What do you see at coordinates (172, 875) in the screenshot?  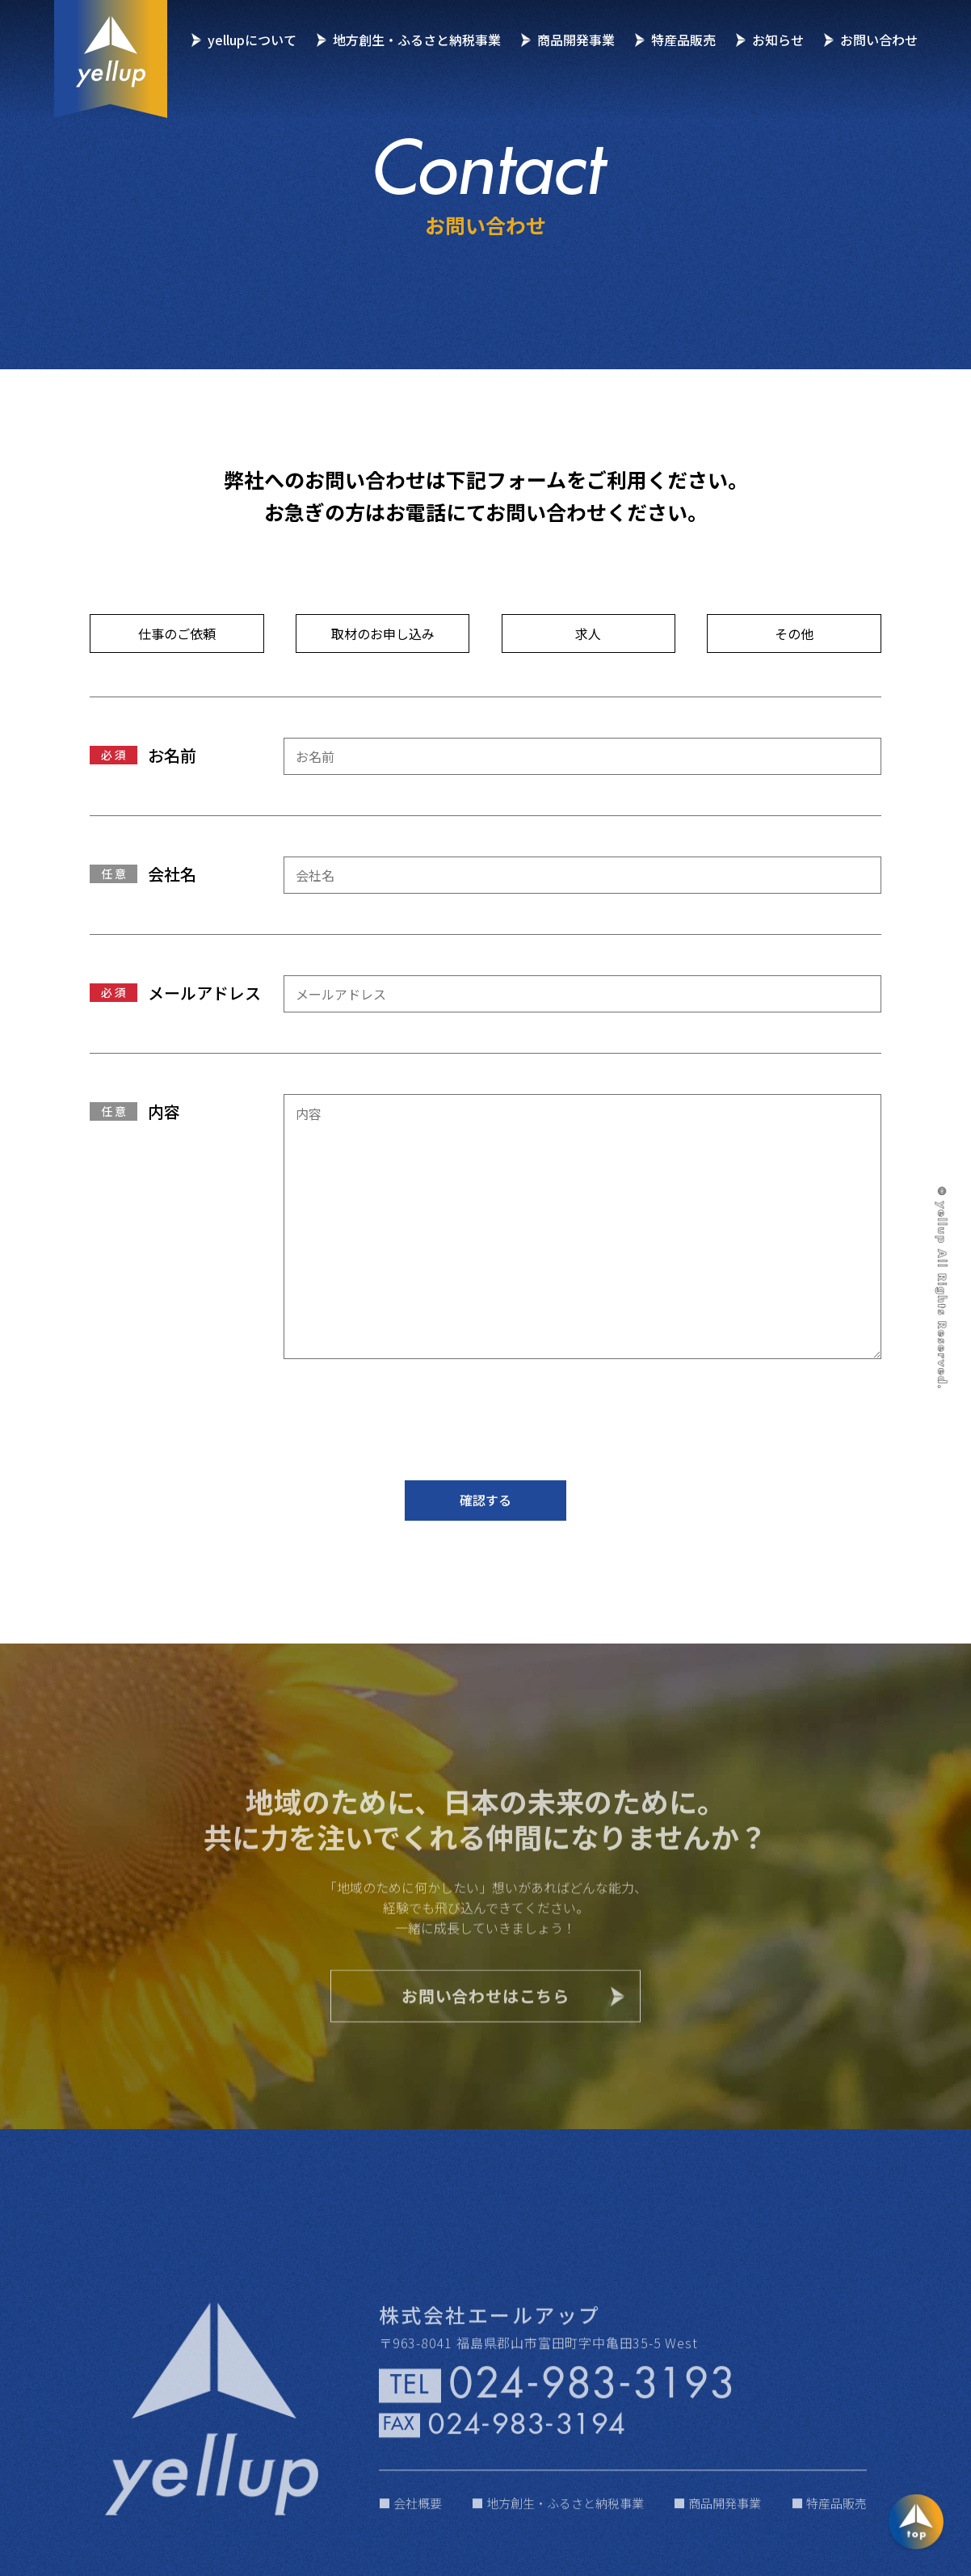 I see `会社名` at bounding box center [172, 875].